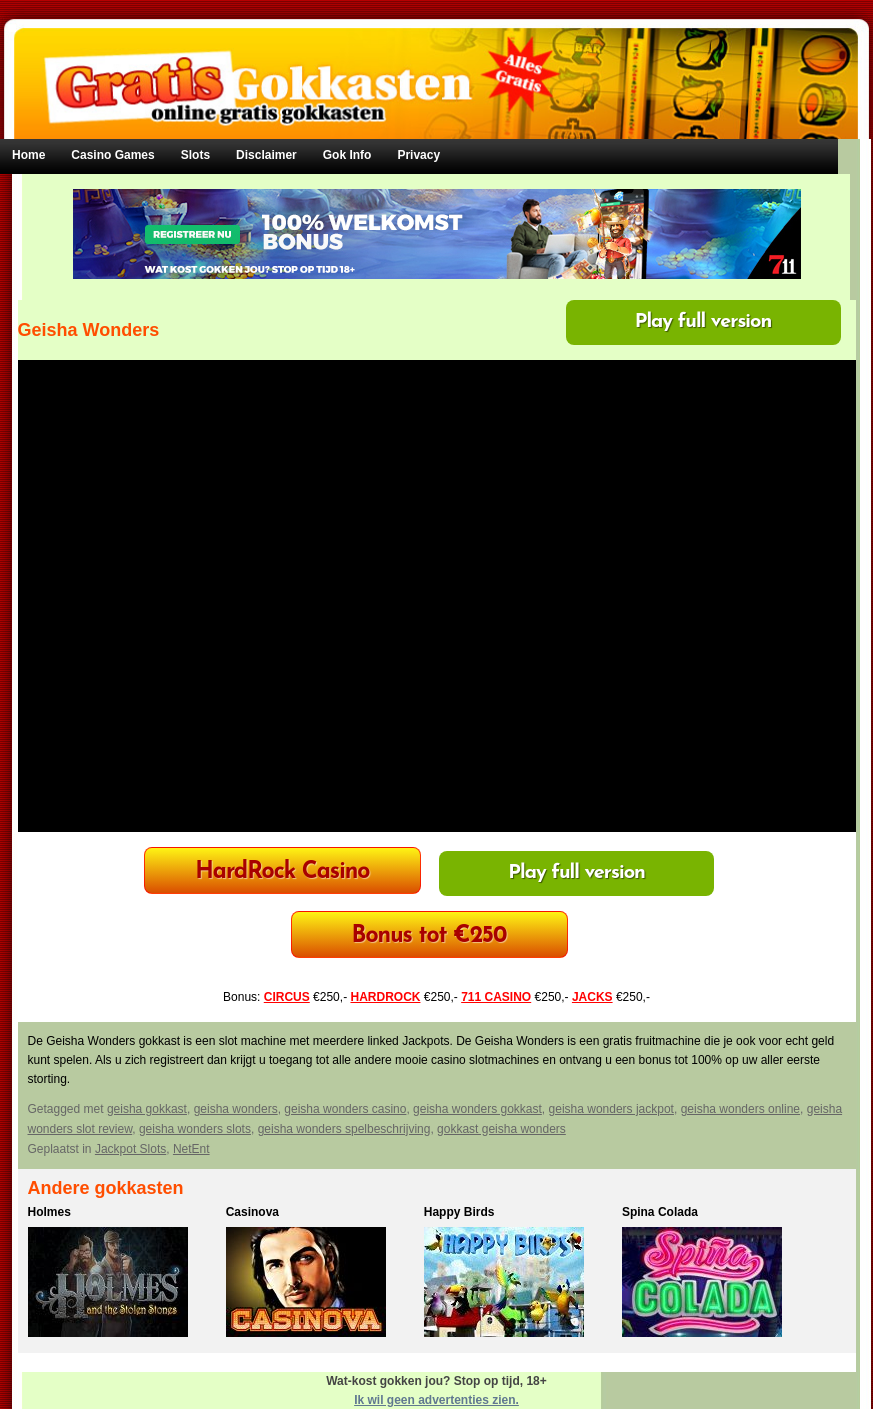  I want to click on geisha wonders, so click(236, 1109).